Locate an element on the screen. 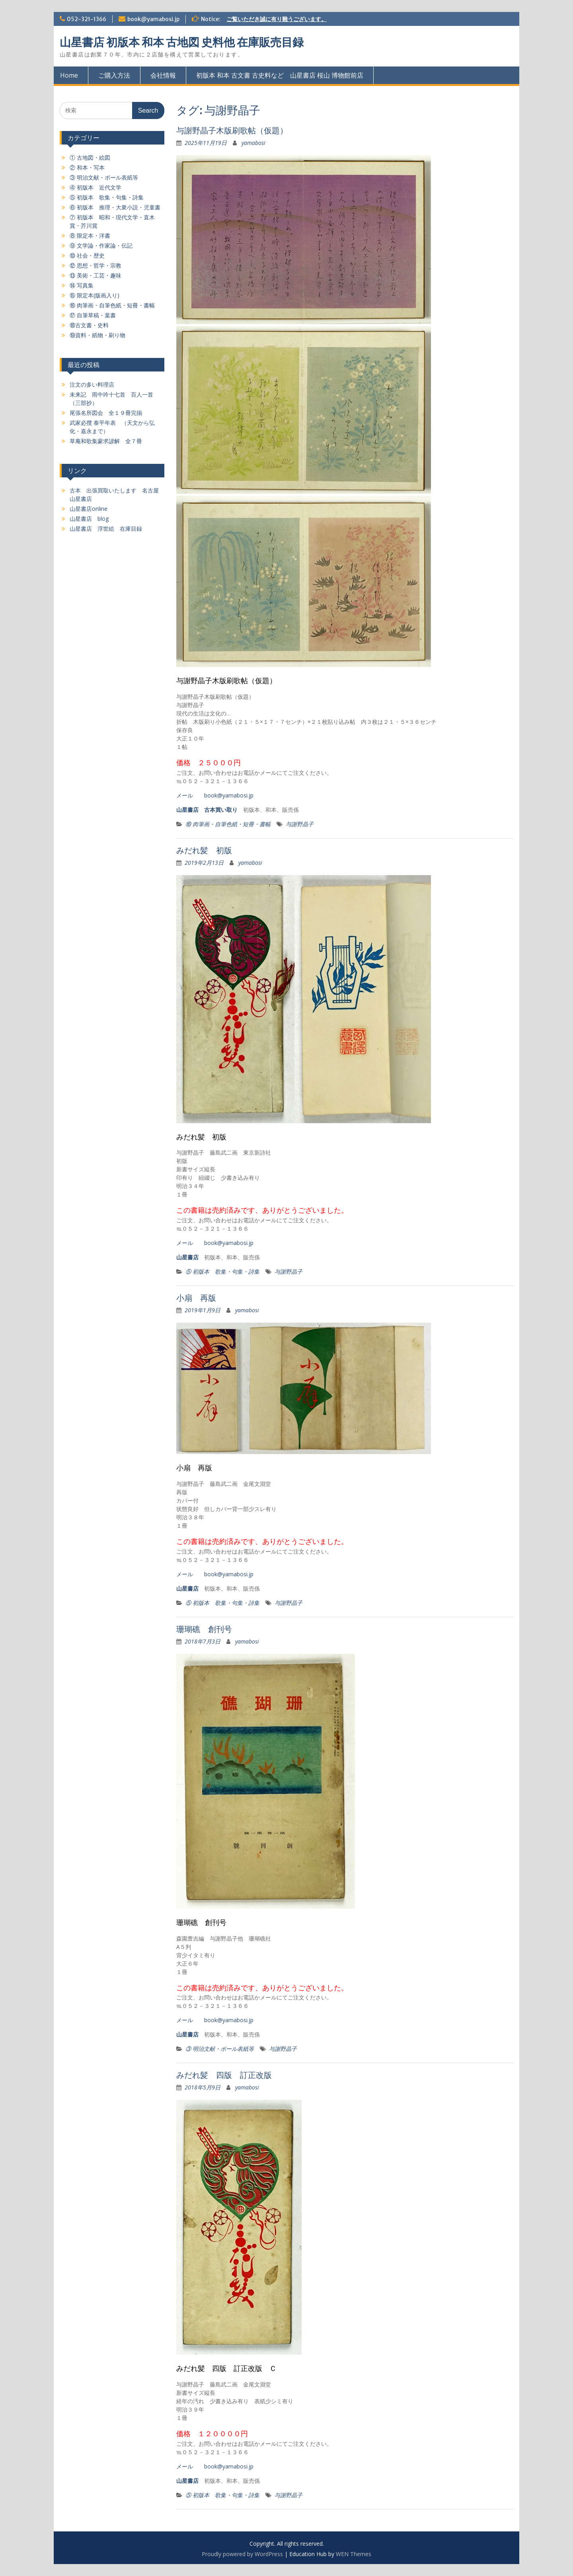  ④ 初版本 近代文学 is located at coordinates (95, 187).